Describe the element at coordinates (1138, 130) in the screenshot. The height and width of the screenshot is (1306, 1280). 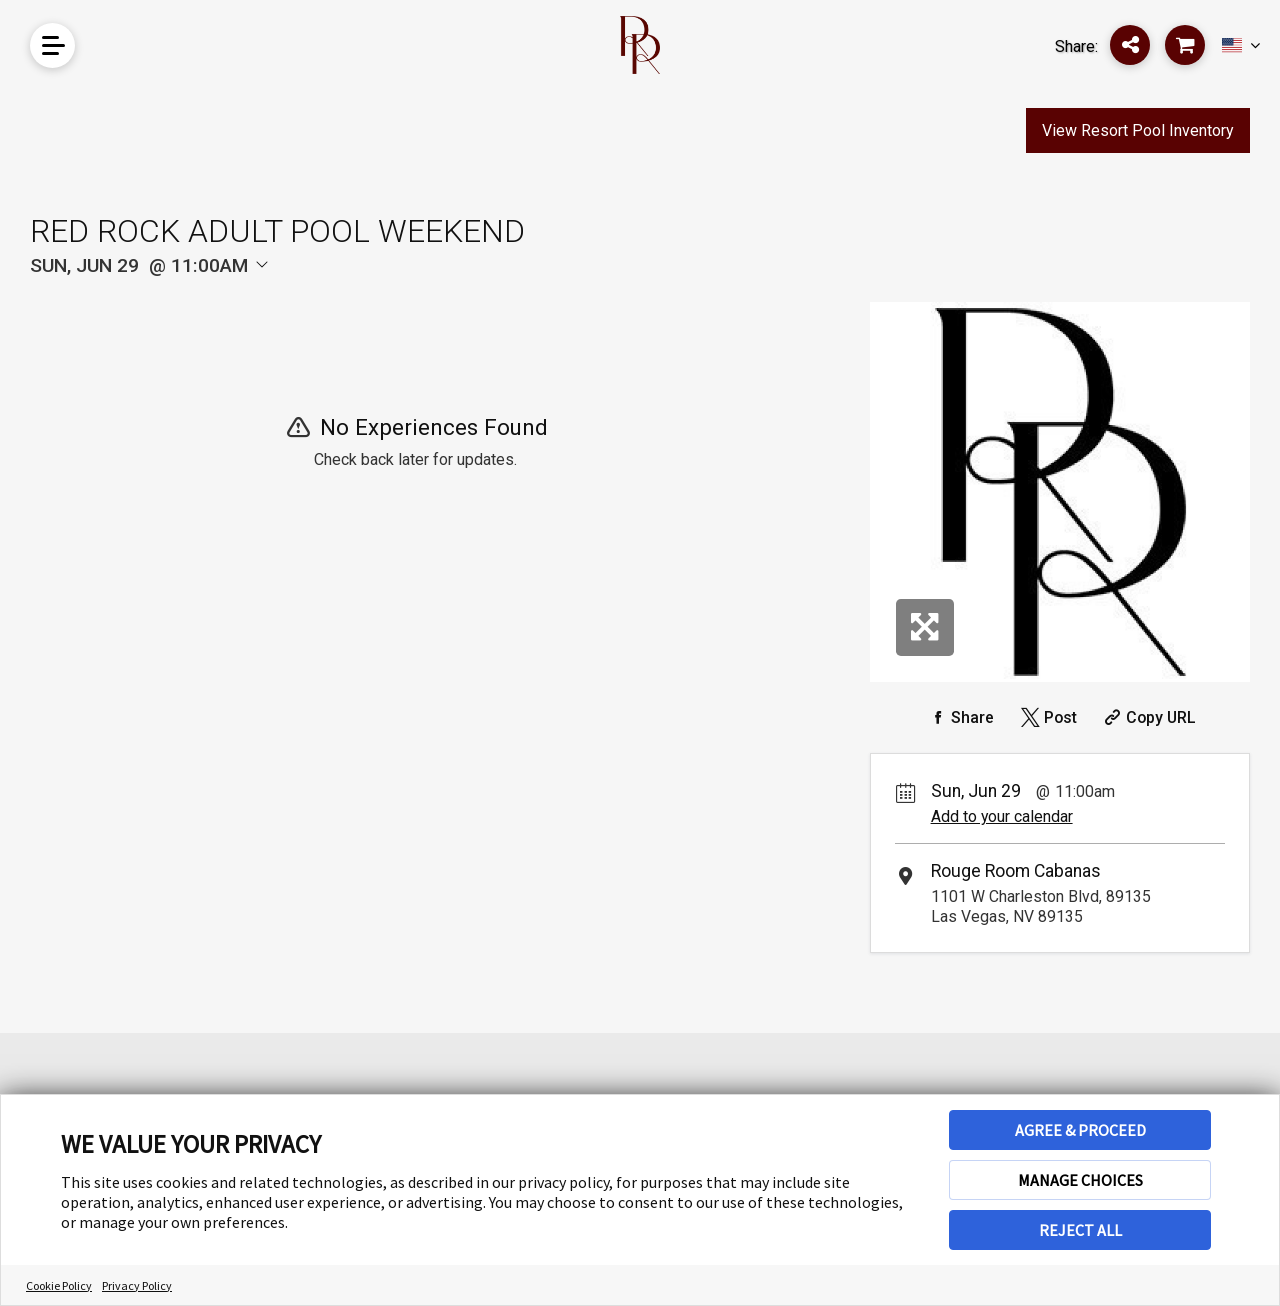
I see `View Resort Pool Inventory` at that location.